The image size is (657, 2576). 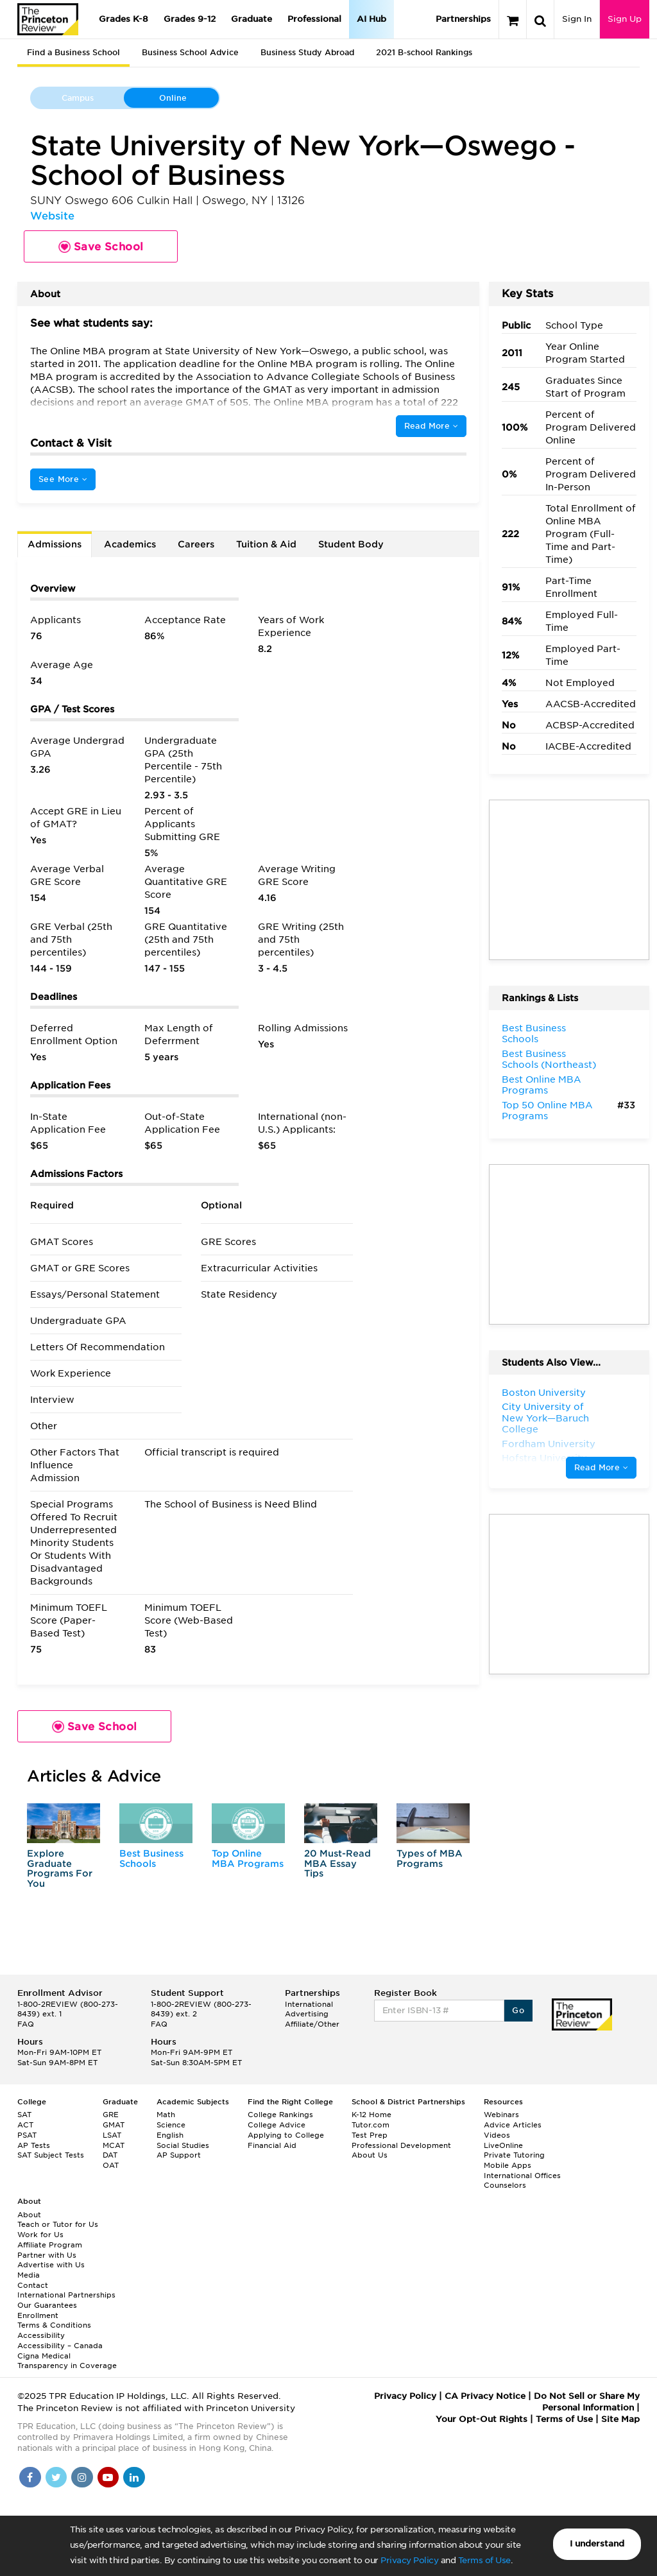 I want to click on English, so click(x=170, y=2135).